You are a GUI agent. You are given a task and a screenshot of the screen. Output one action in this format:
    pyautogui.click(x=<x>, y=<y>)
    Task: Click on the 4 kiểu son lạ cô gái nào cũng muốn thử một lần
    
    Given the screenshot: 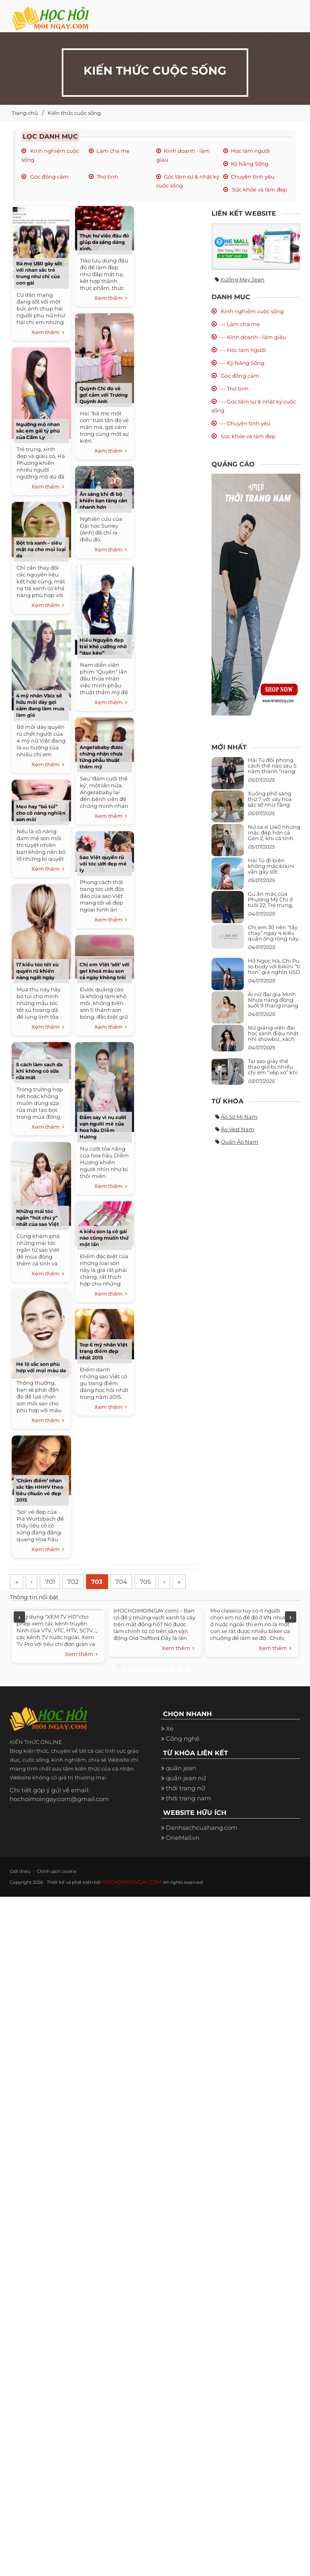 What is the action you would take?
    pyautogui.click(x=104, y=1237)
    